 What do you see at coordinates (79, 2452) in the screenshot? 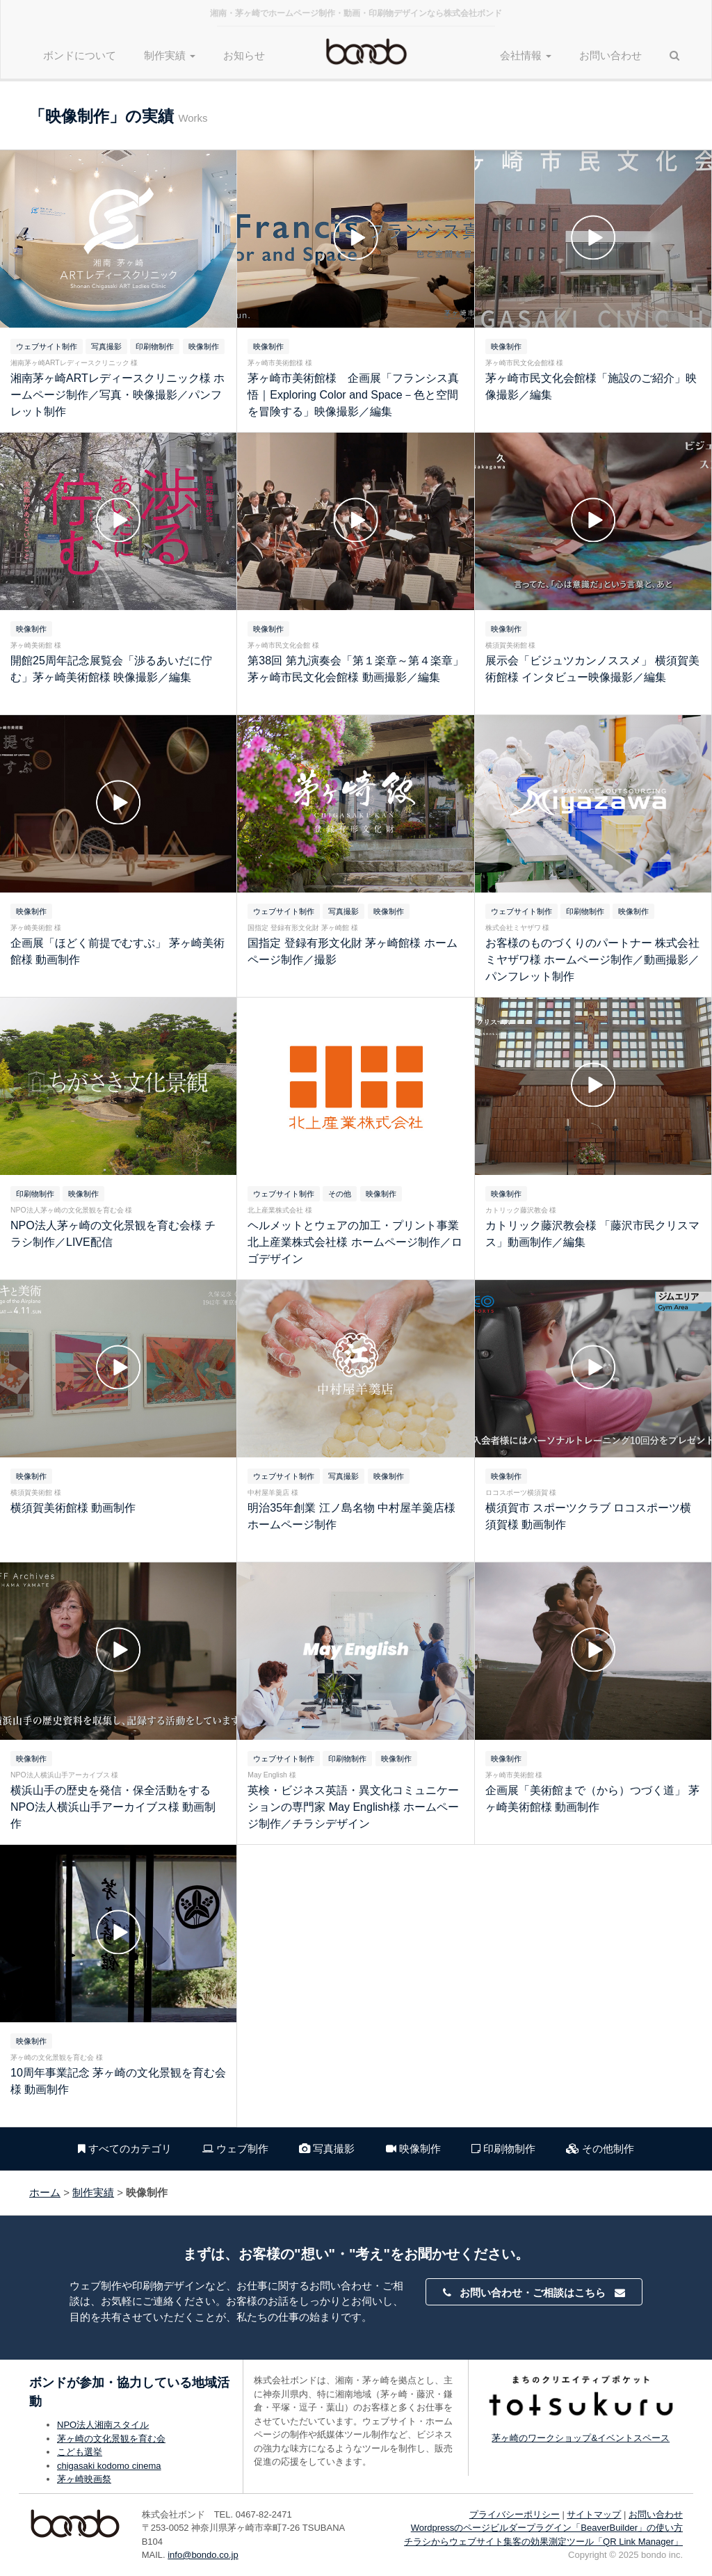
I see `こども選挙` at bounding box center [79, 2452].